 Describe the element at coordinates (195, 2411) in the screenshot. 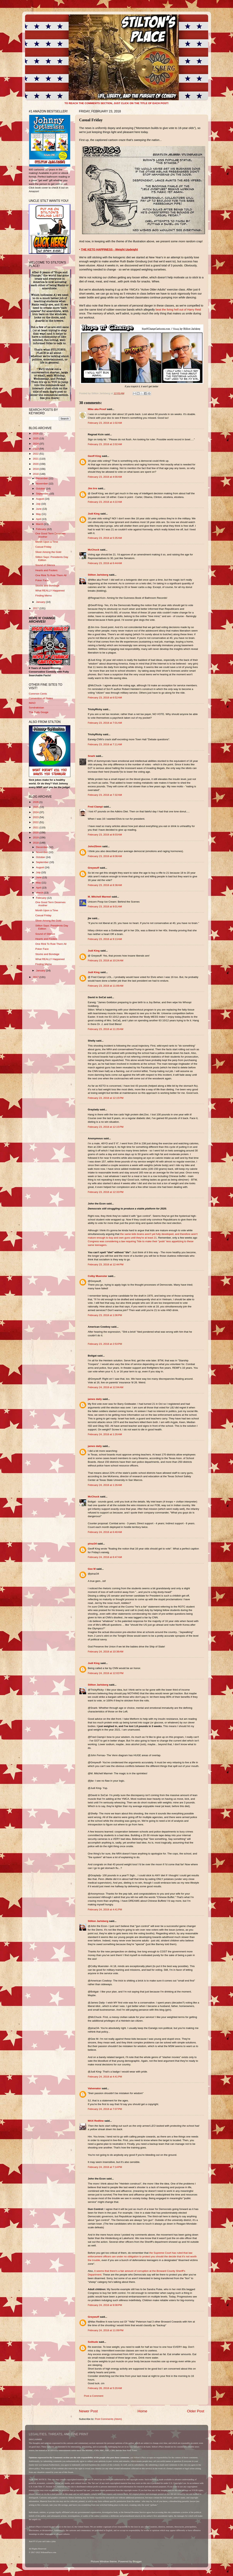

I see `Older Post` at that location.